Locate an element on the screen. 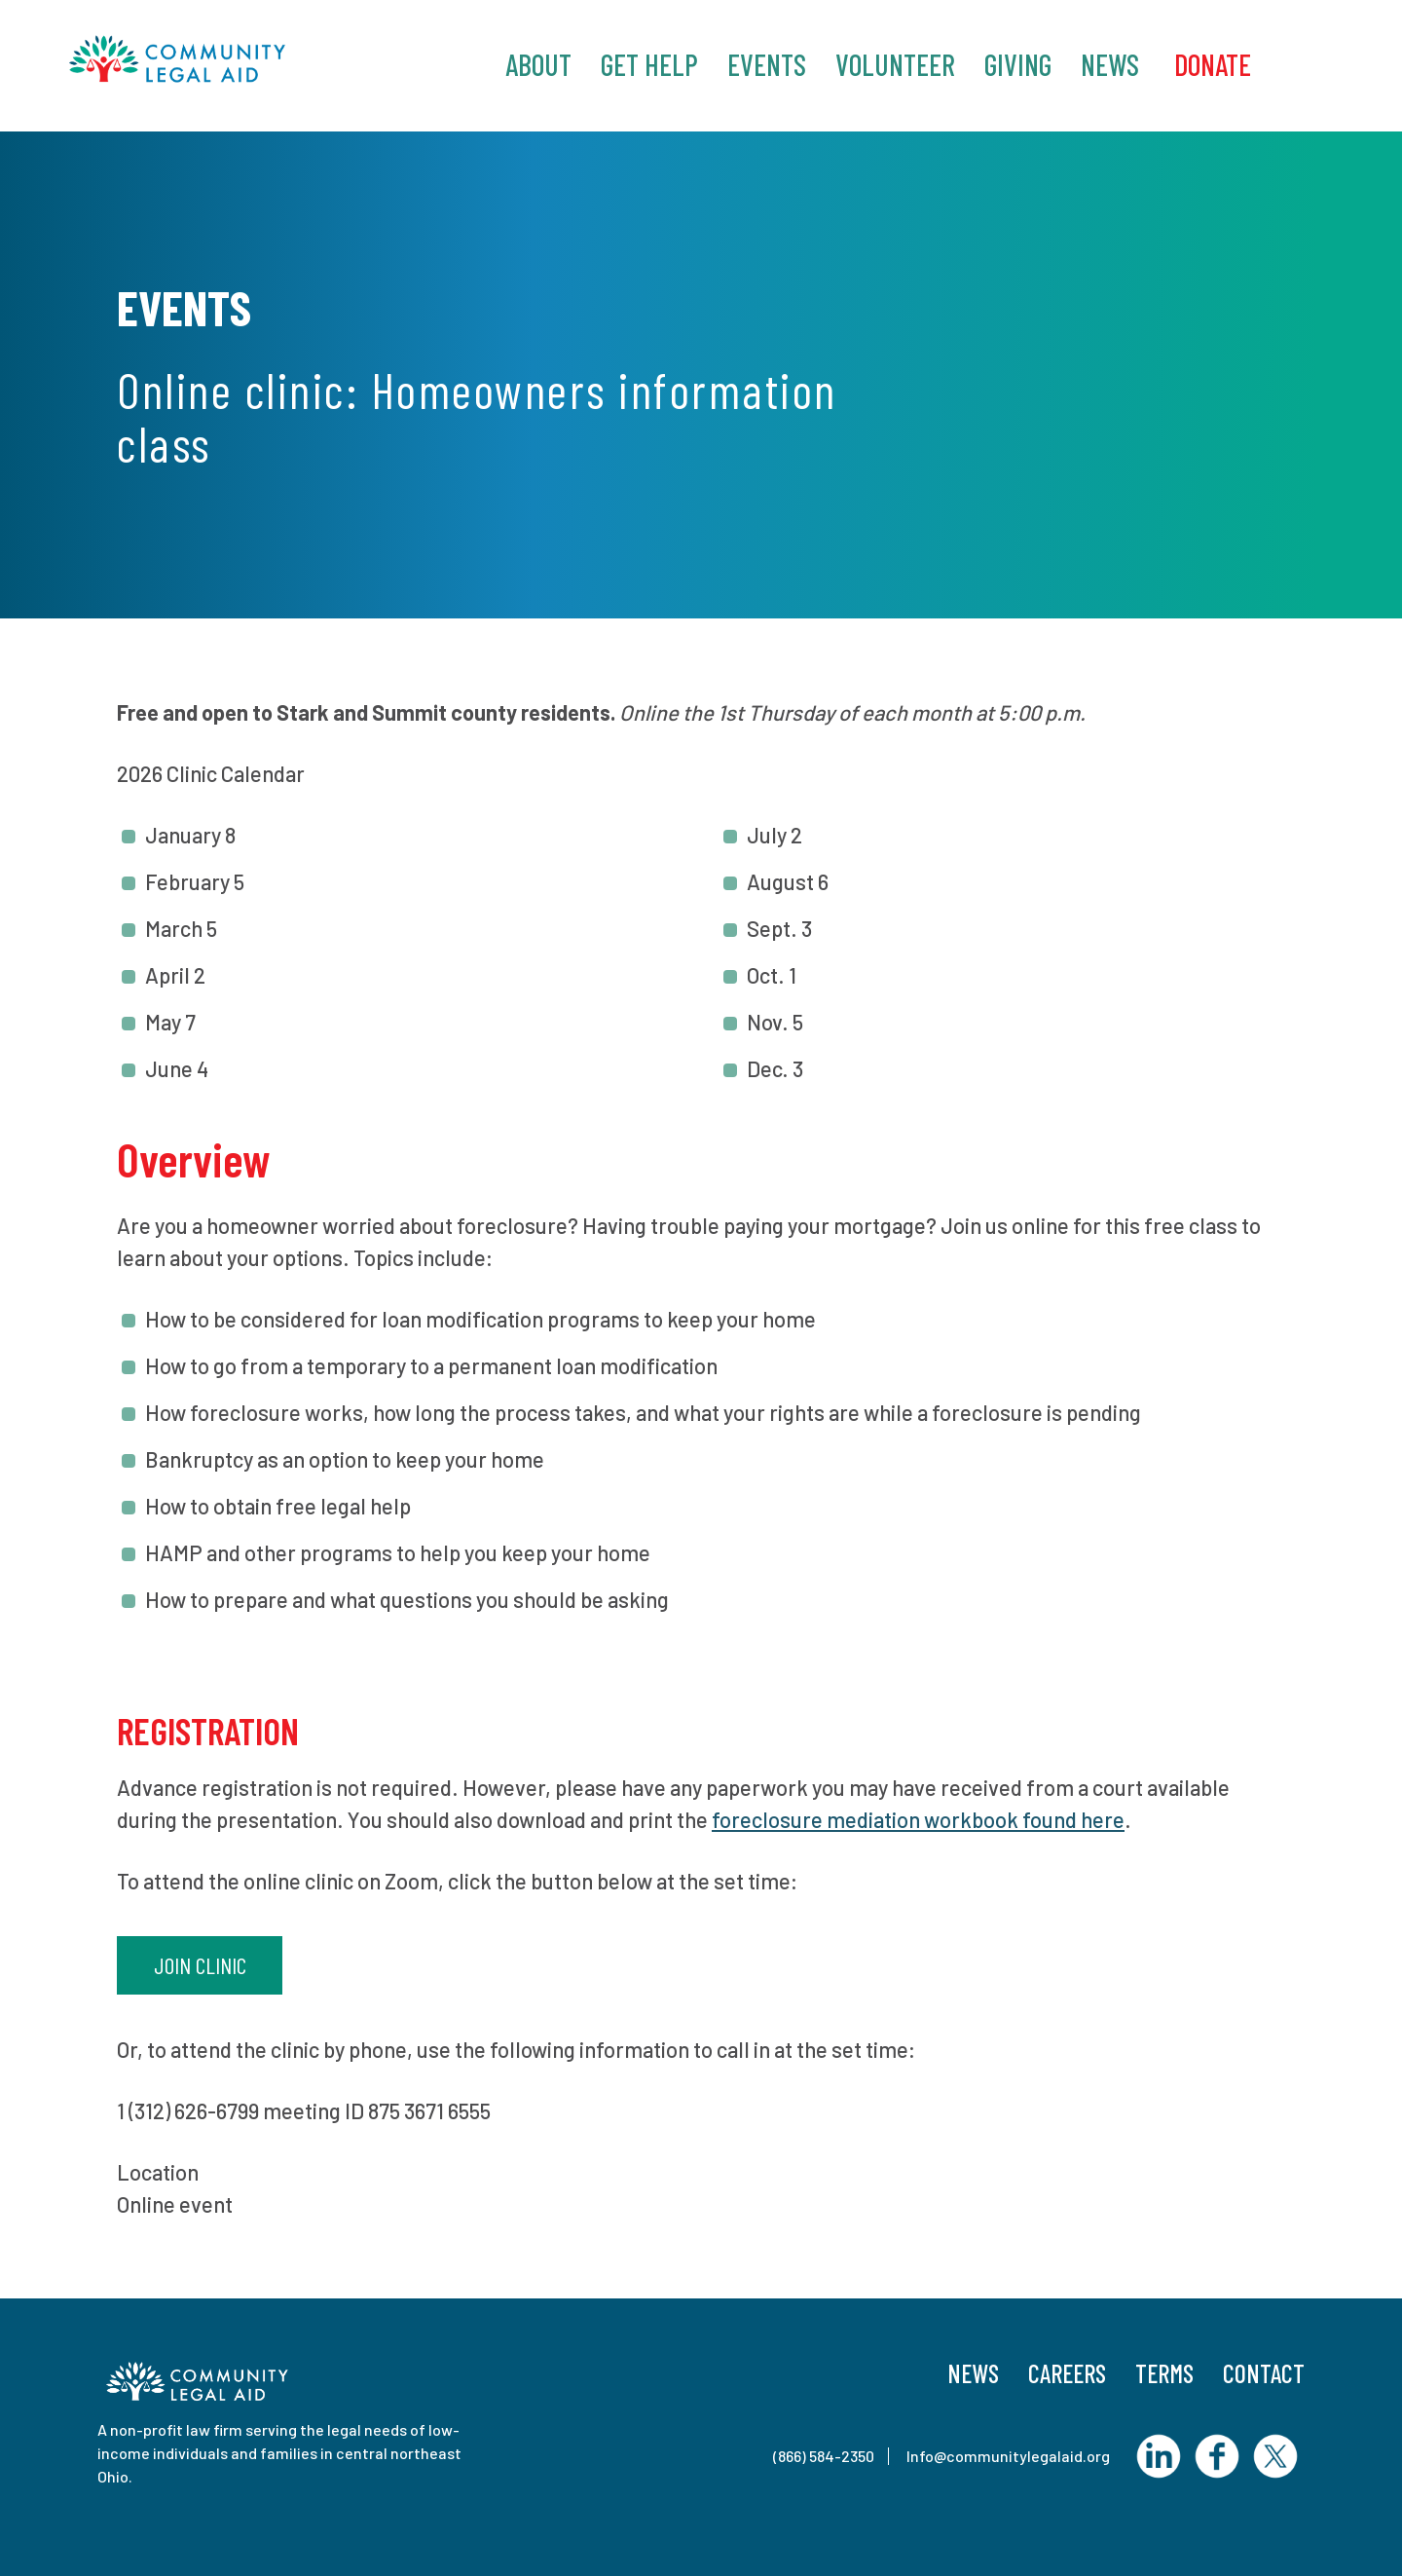 The image size is (1402, 2576). ‎ Donate is located at coordinates (1209, 64).